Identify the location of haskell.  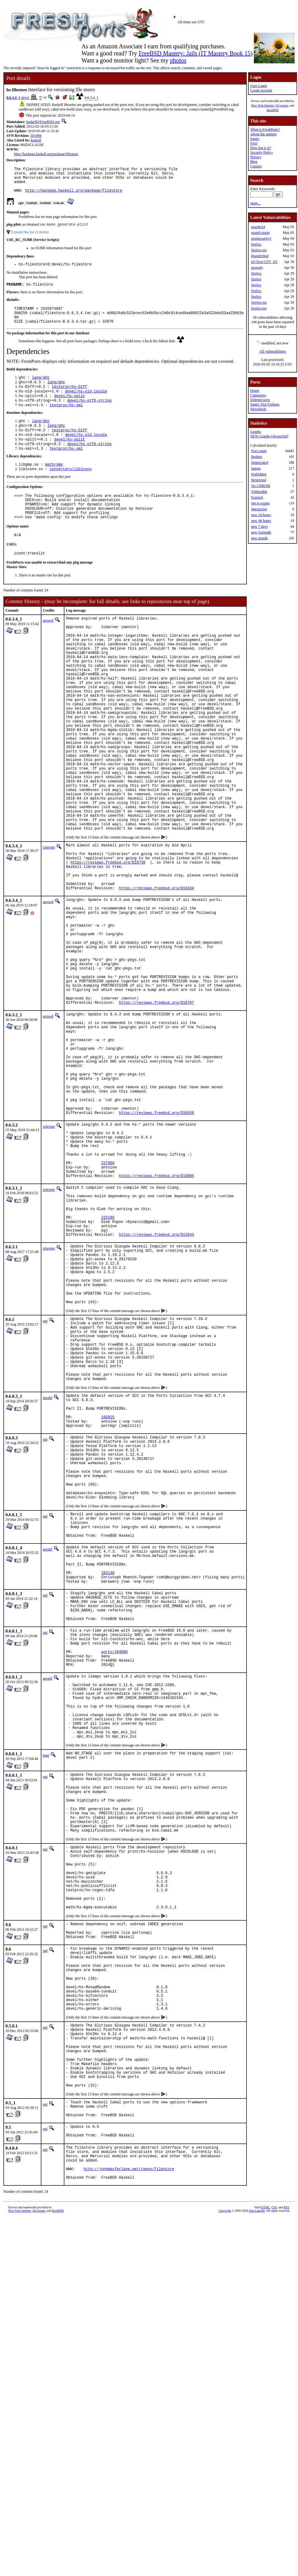
(36, 140).